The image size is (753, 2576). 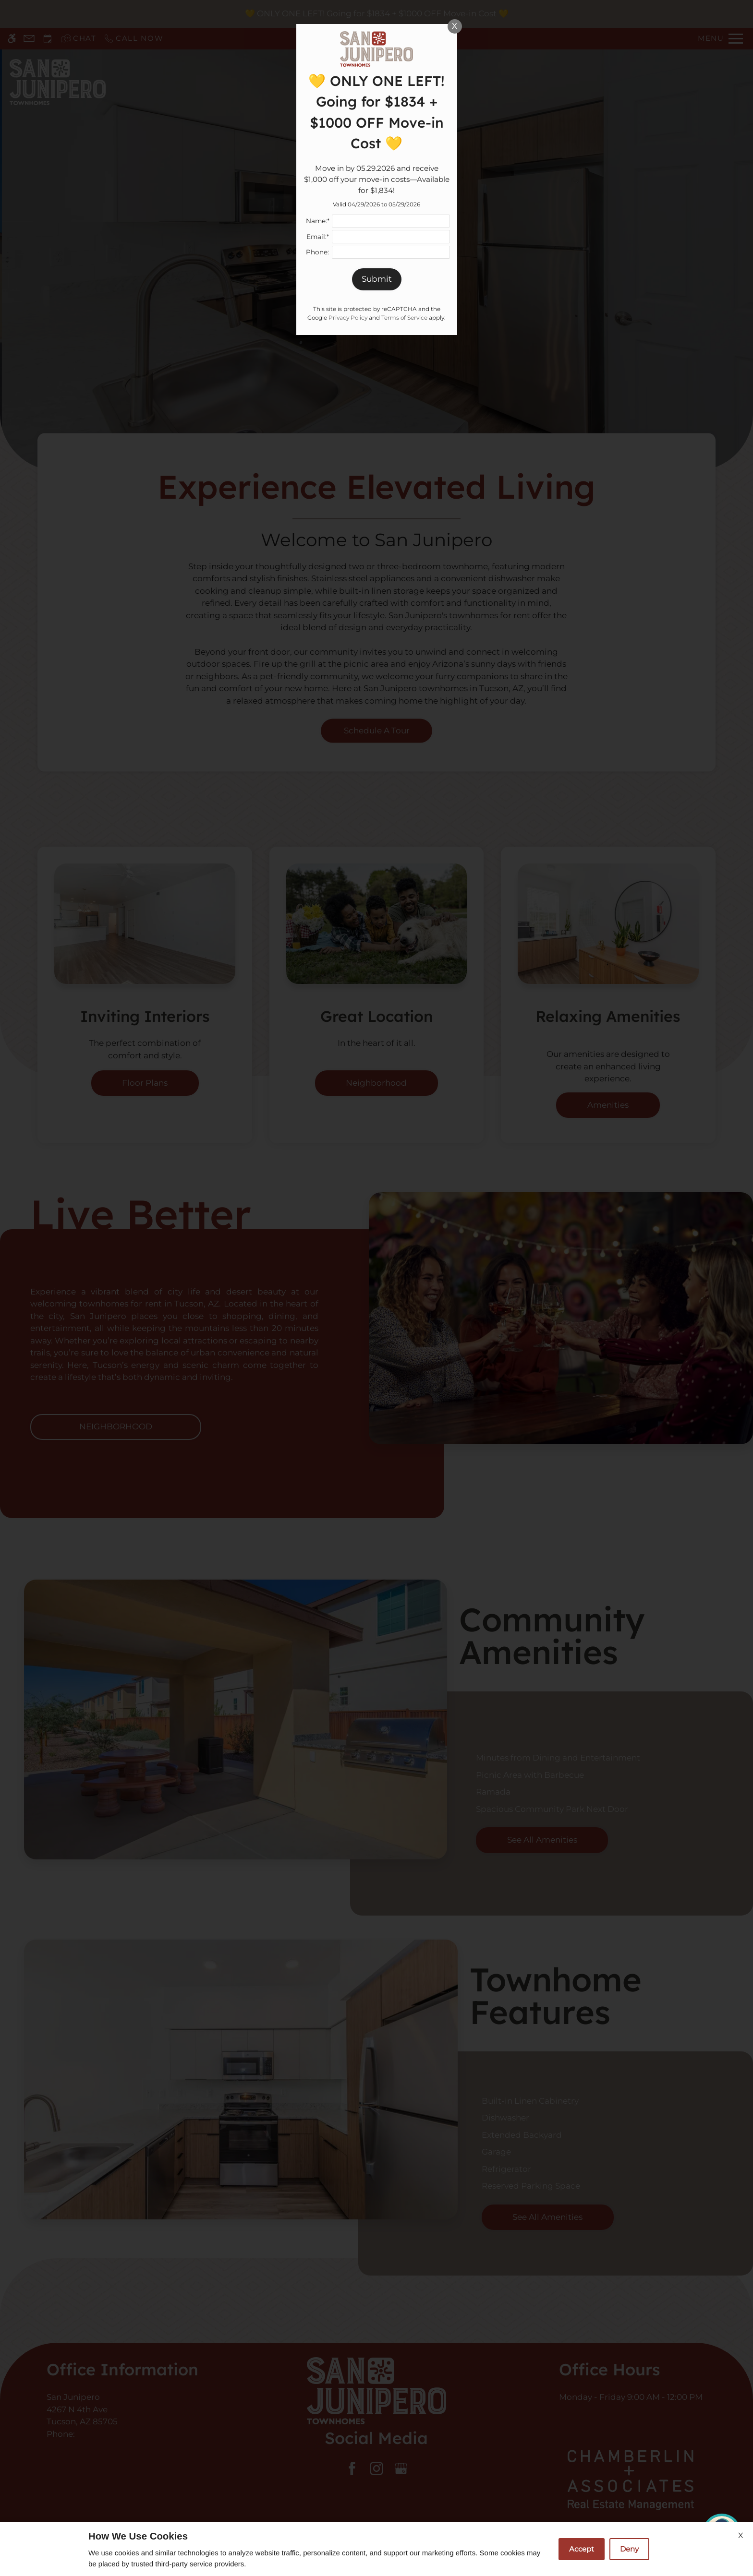 What do you see at coordinates (317, 221) in the screenshot?
I see `Name:*` at bounding box center [317, 221].